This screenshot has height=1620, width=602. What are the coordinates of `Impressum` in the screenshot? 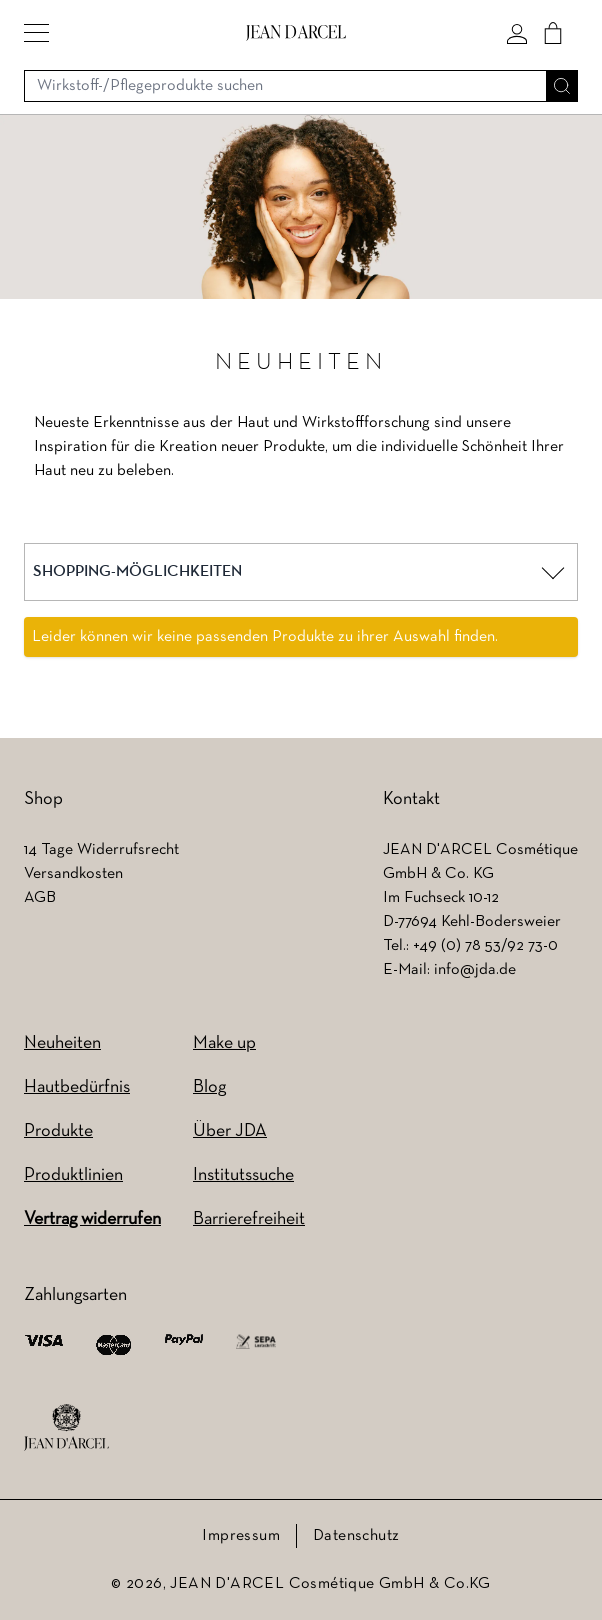 It's located at (241, 1536).